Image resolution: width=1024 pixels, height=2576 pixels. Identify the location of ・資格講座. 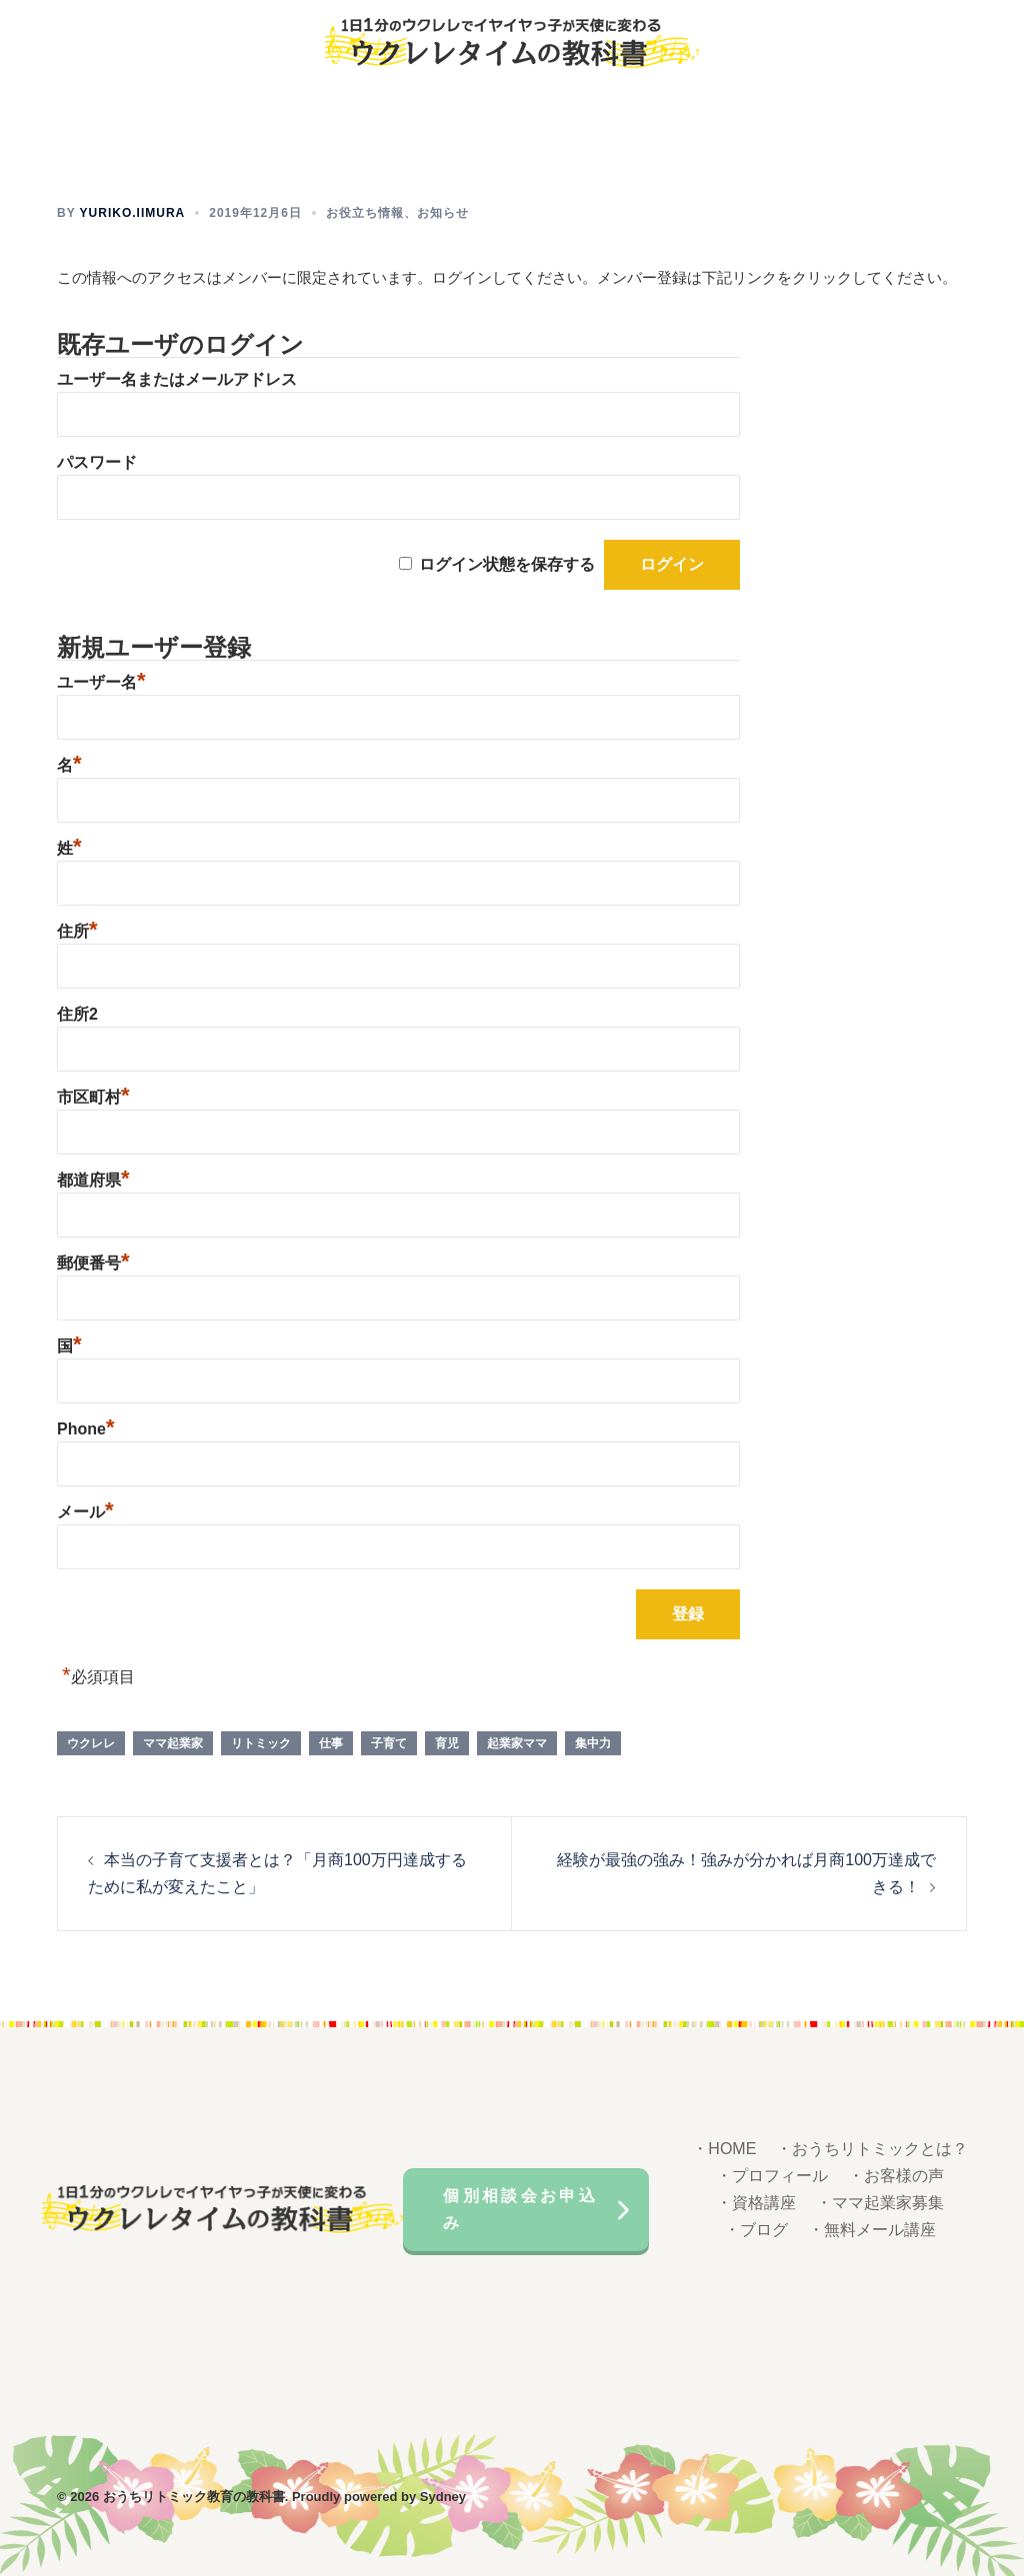
(756, 2202).